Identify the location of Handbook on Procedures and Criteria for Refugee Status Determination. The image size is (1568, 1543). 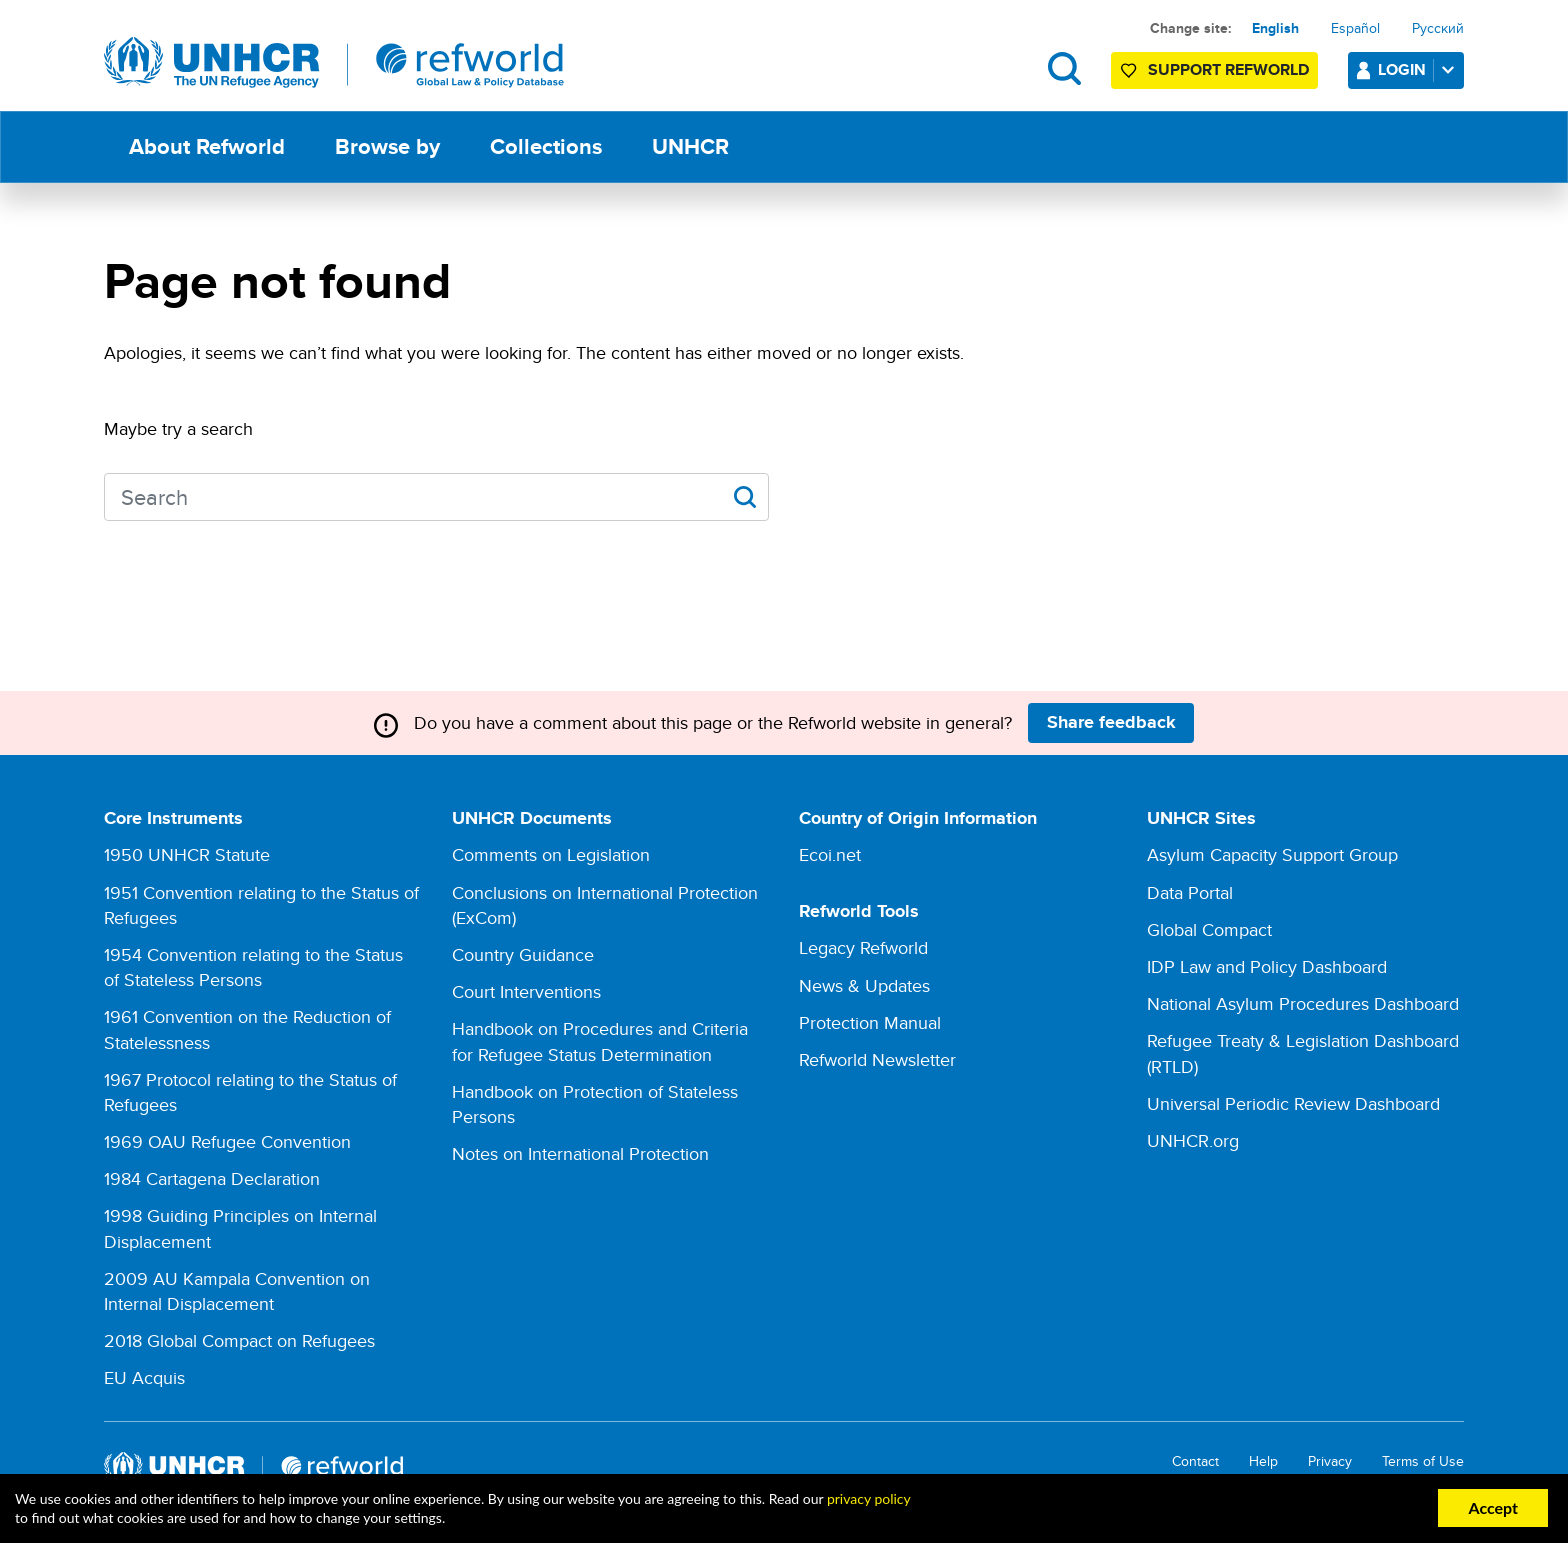
(600, 1041).